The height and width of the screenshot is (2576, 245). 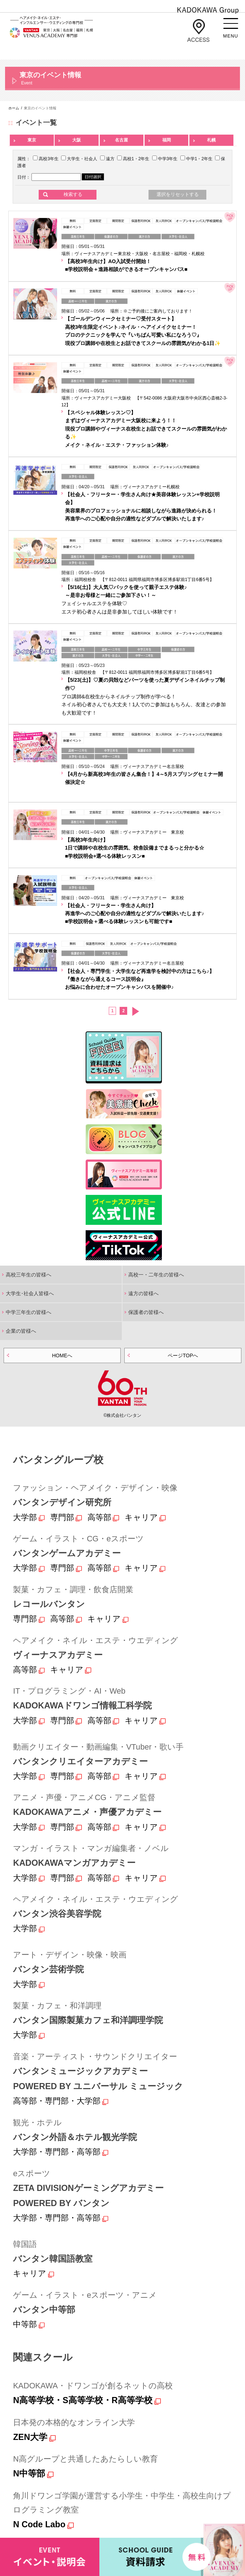 I want to click on HOMEへ, so click(x=62, y=1355).